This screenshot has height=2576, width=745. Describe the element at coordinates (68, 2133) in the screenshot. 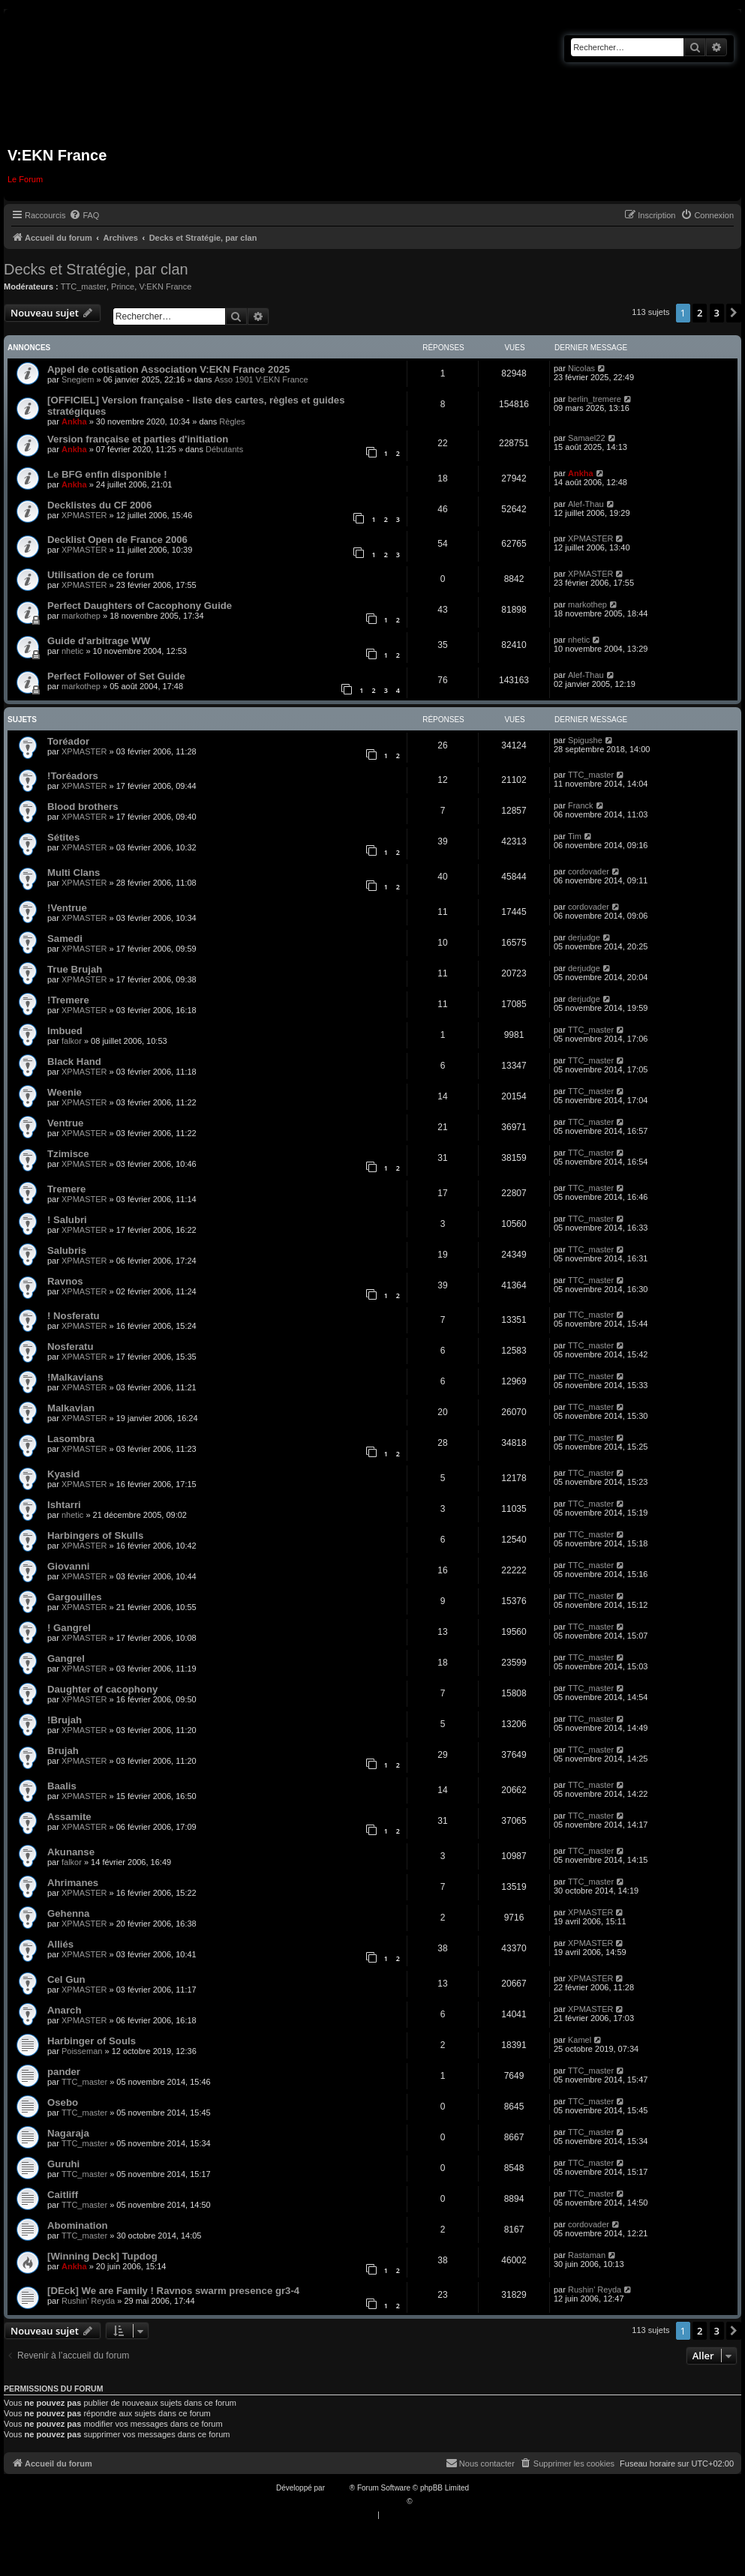

I see `Nagaraja` at that location.